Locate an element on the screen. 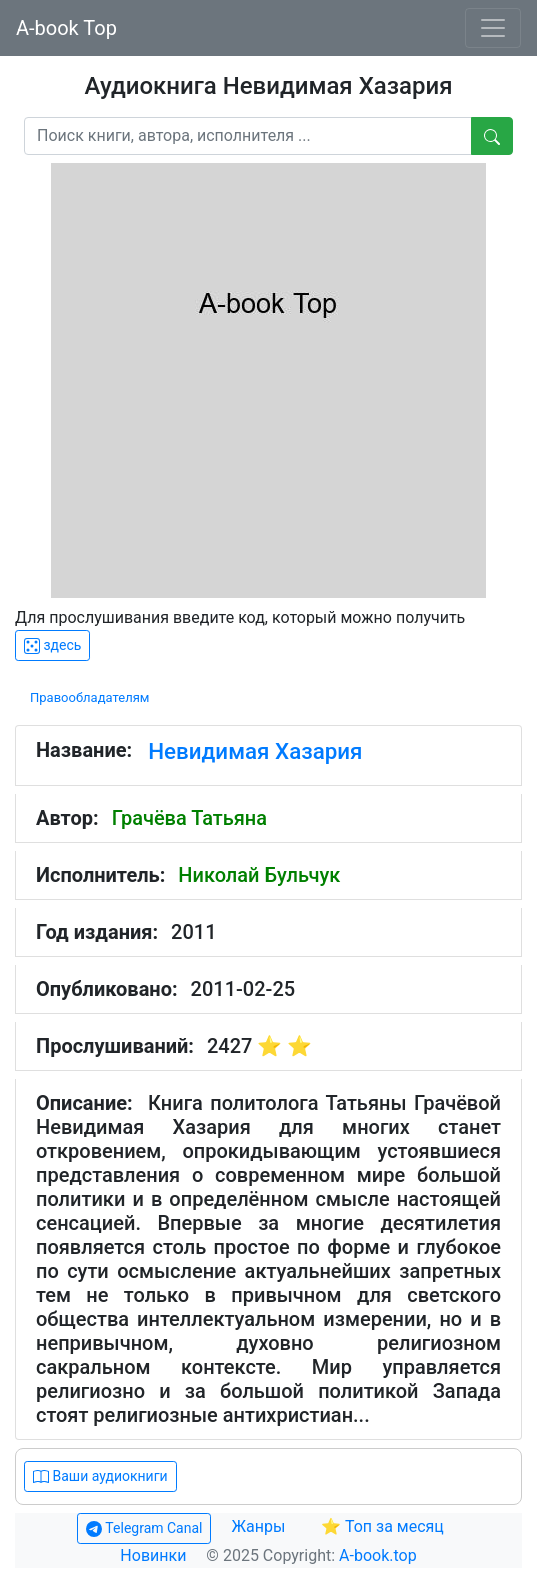  Жанры is located at coordinates (260, 1526).